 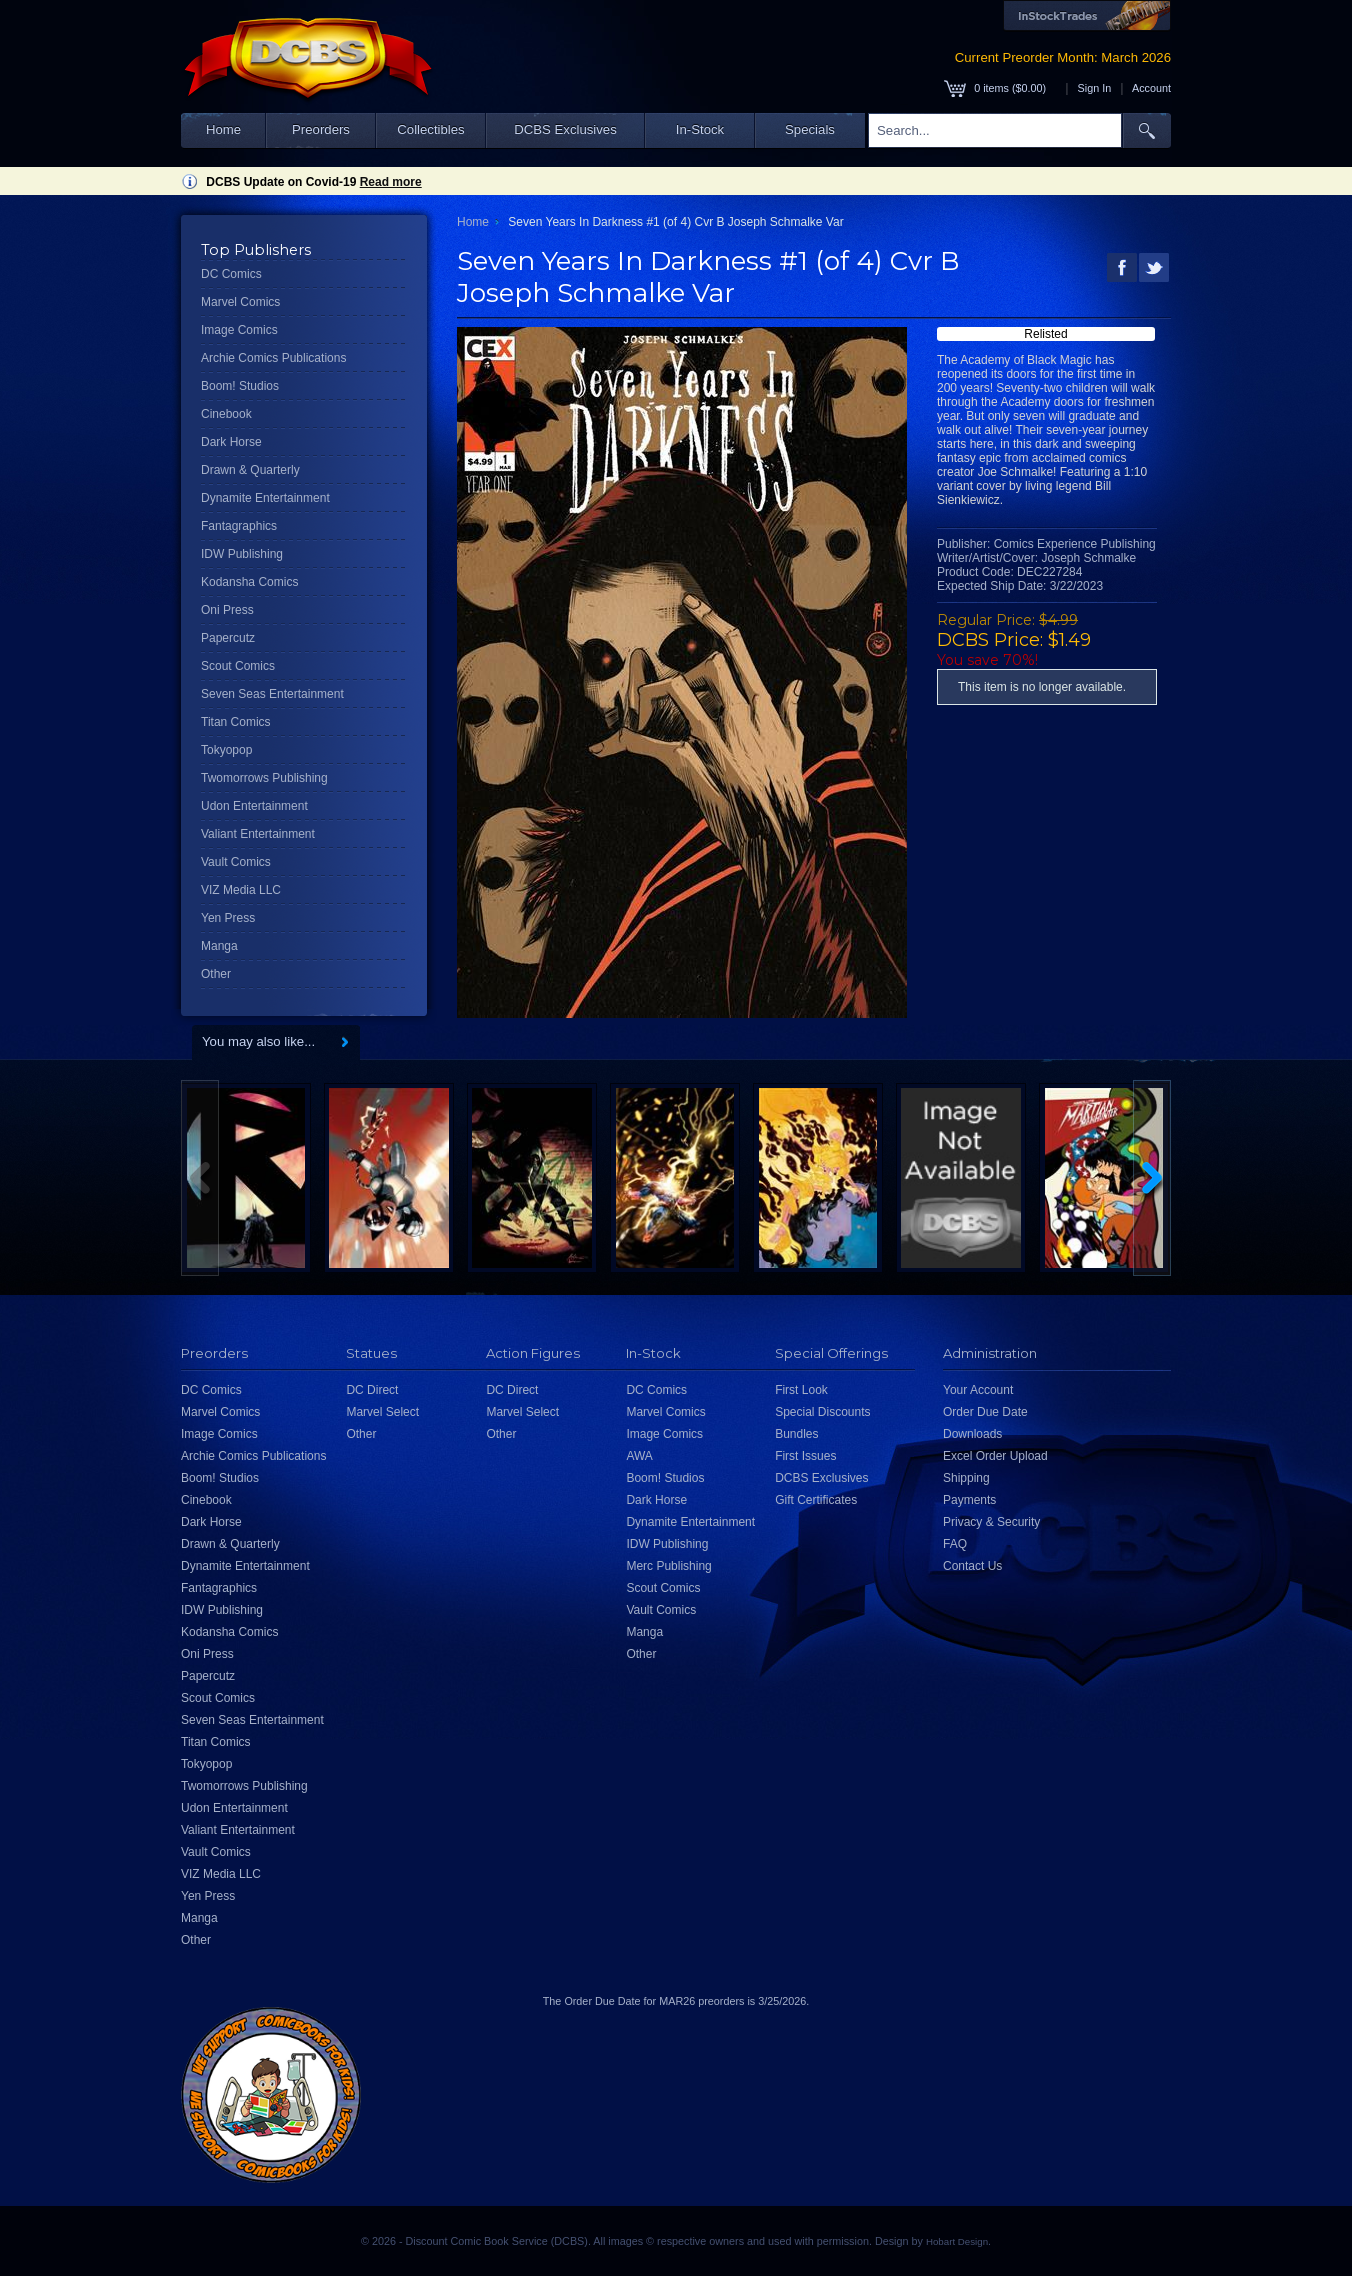 What do you see at coordinates (216, 974) in the screenshot?
I see `Other` at bounding box center [216, 974].